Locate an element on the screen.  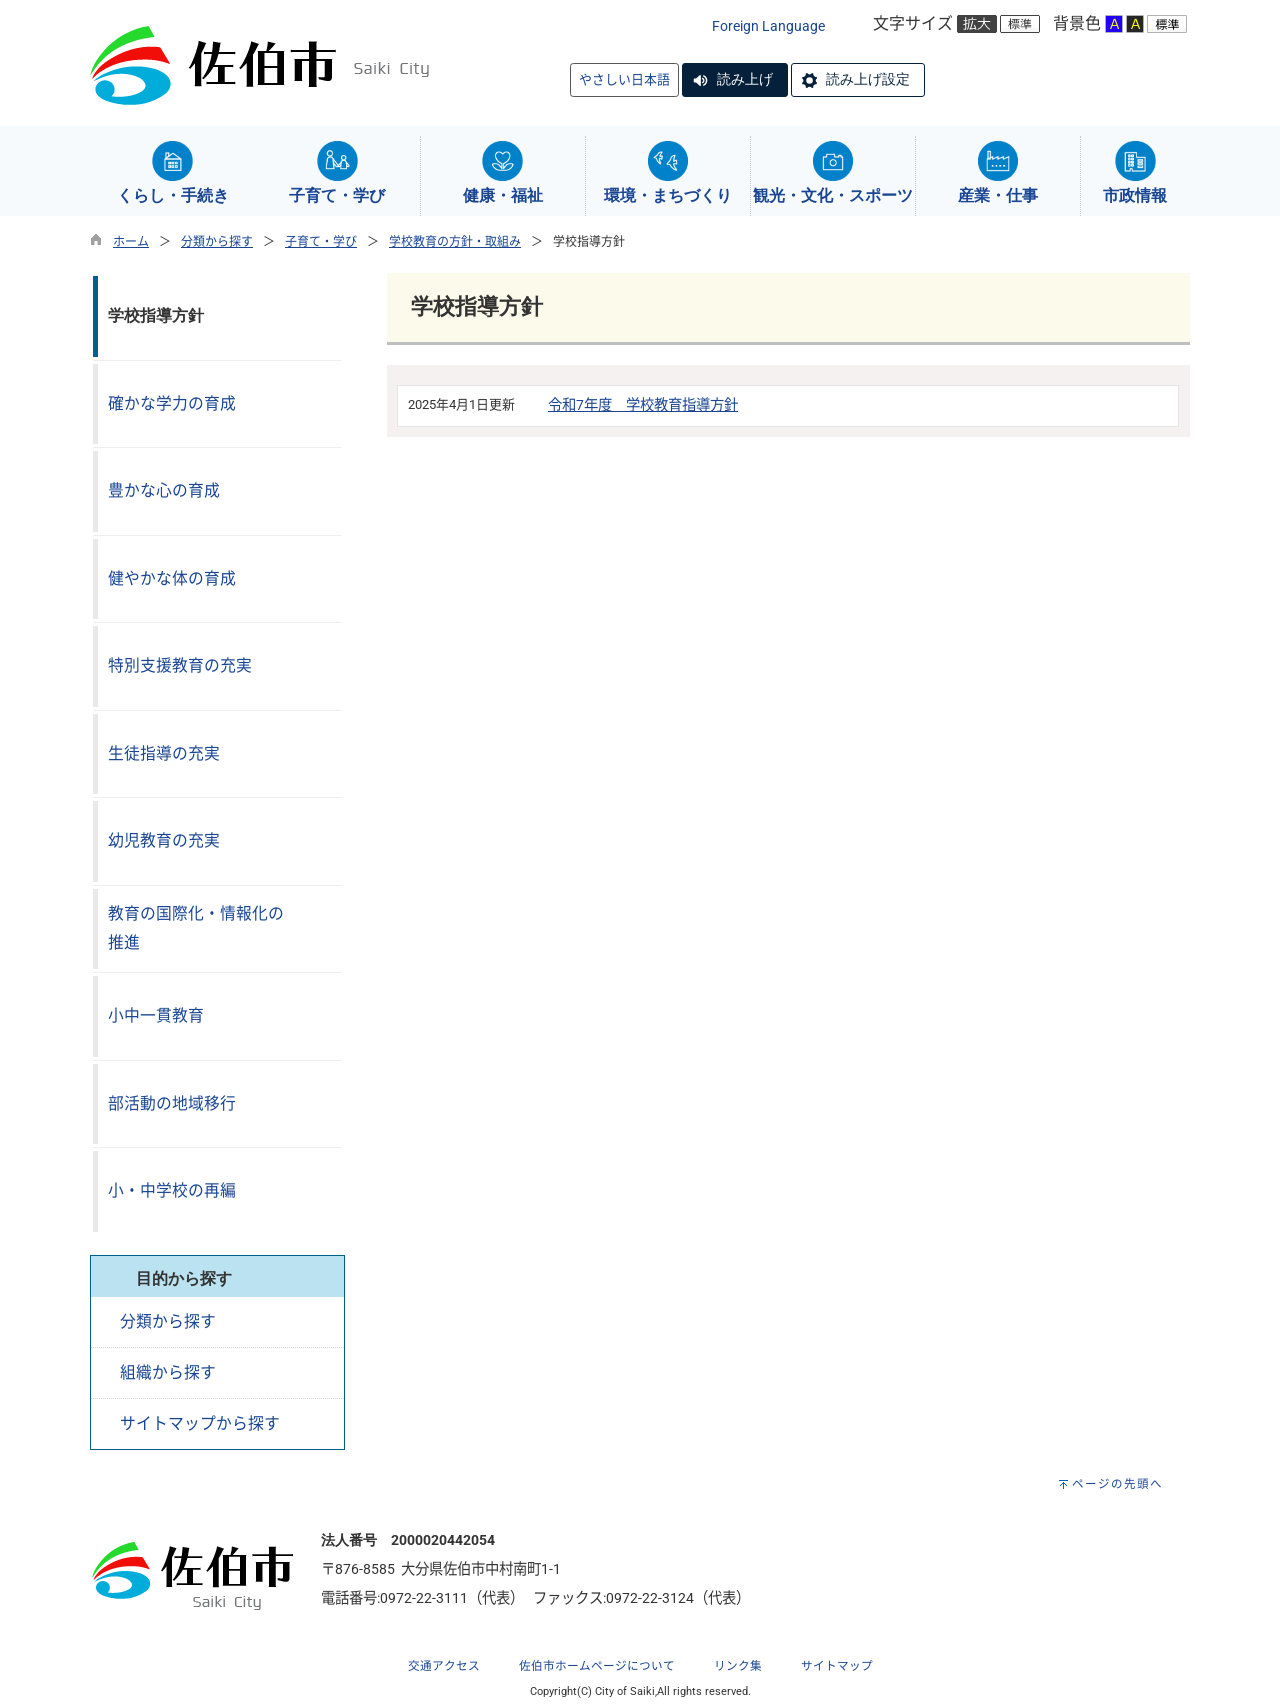
幼児教育の充実 is located at coordinates (164, 840).